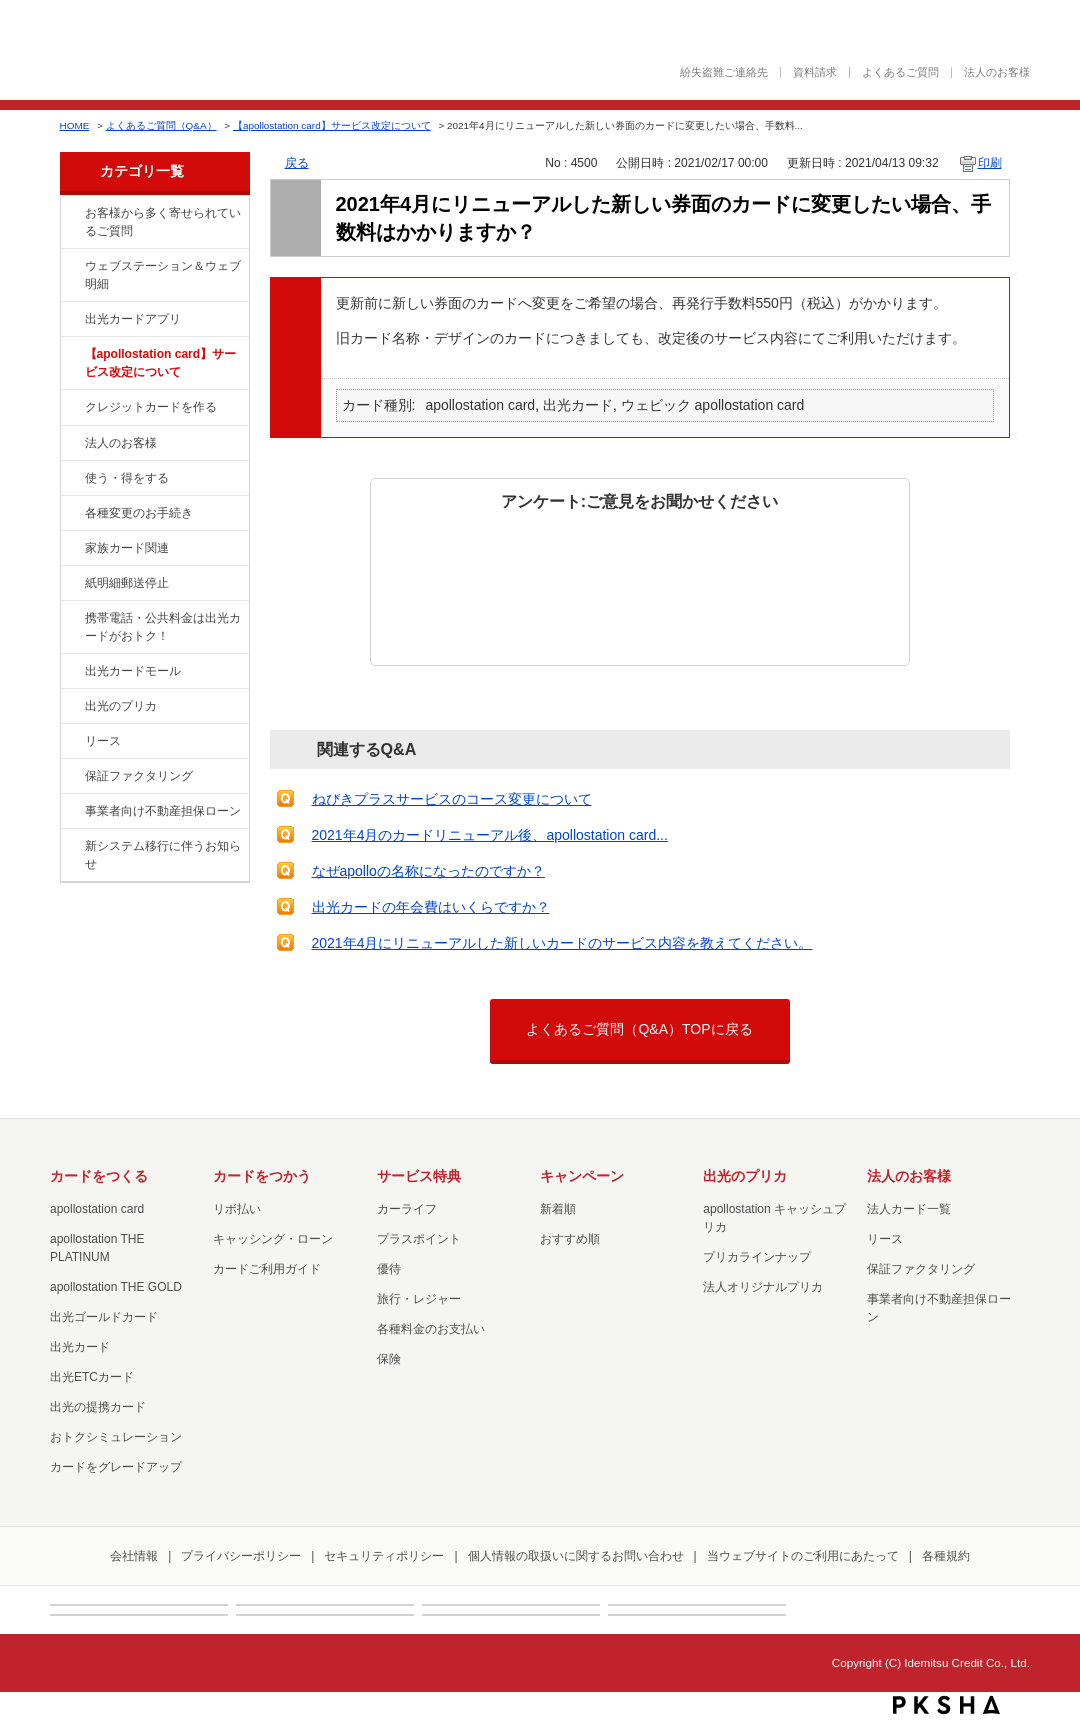 The image size is (1080, 1728). Describe the element at coordinates (452, 799) in the screenshot. I see `ねびきプラスサービスのコース変更について` at that location.